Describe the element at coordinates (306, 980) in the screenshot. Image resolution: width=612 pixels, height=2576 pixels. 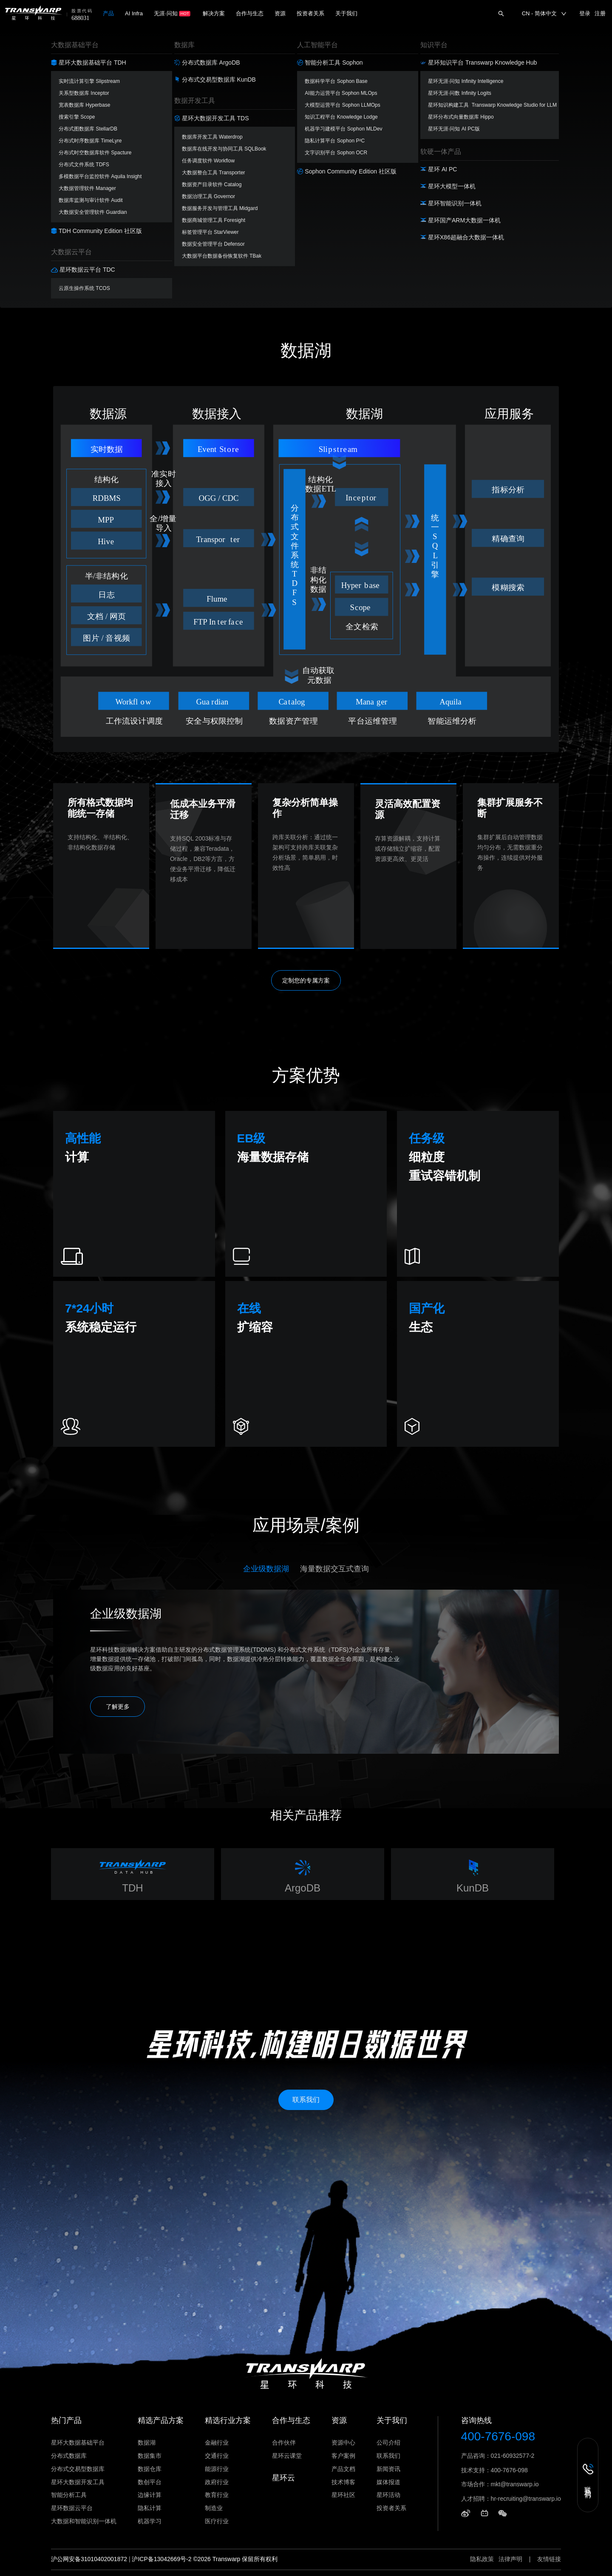
I see `定制您的专属方案` at that location.